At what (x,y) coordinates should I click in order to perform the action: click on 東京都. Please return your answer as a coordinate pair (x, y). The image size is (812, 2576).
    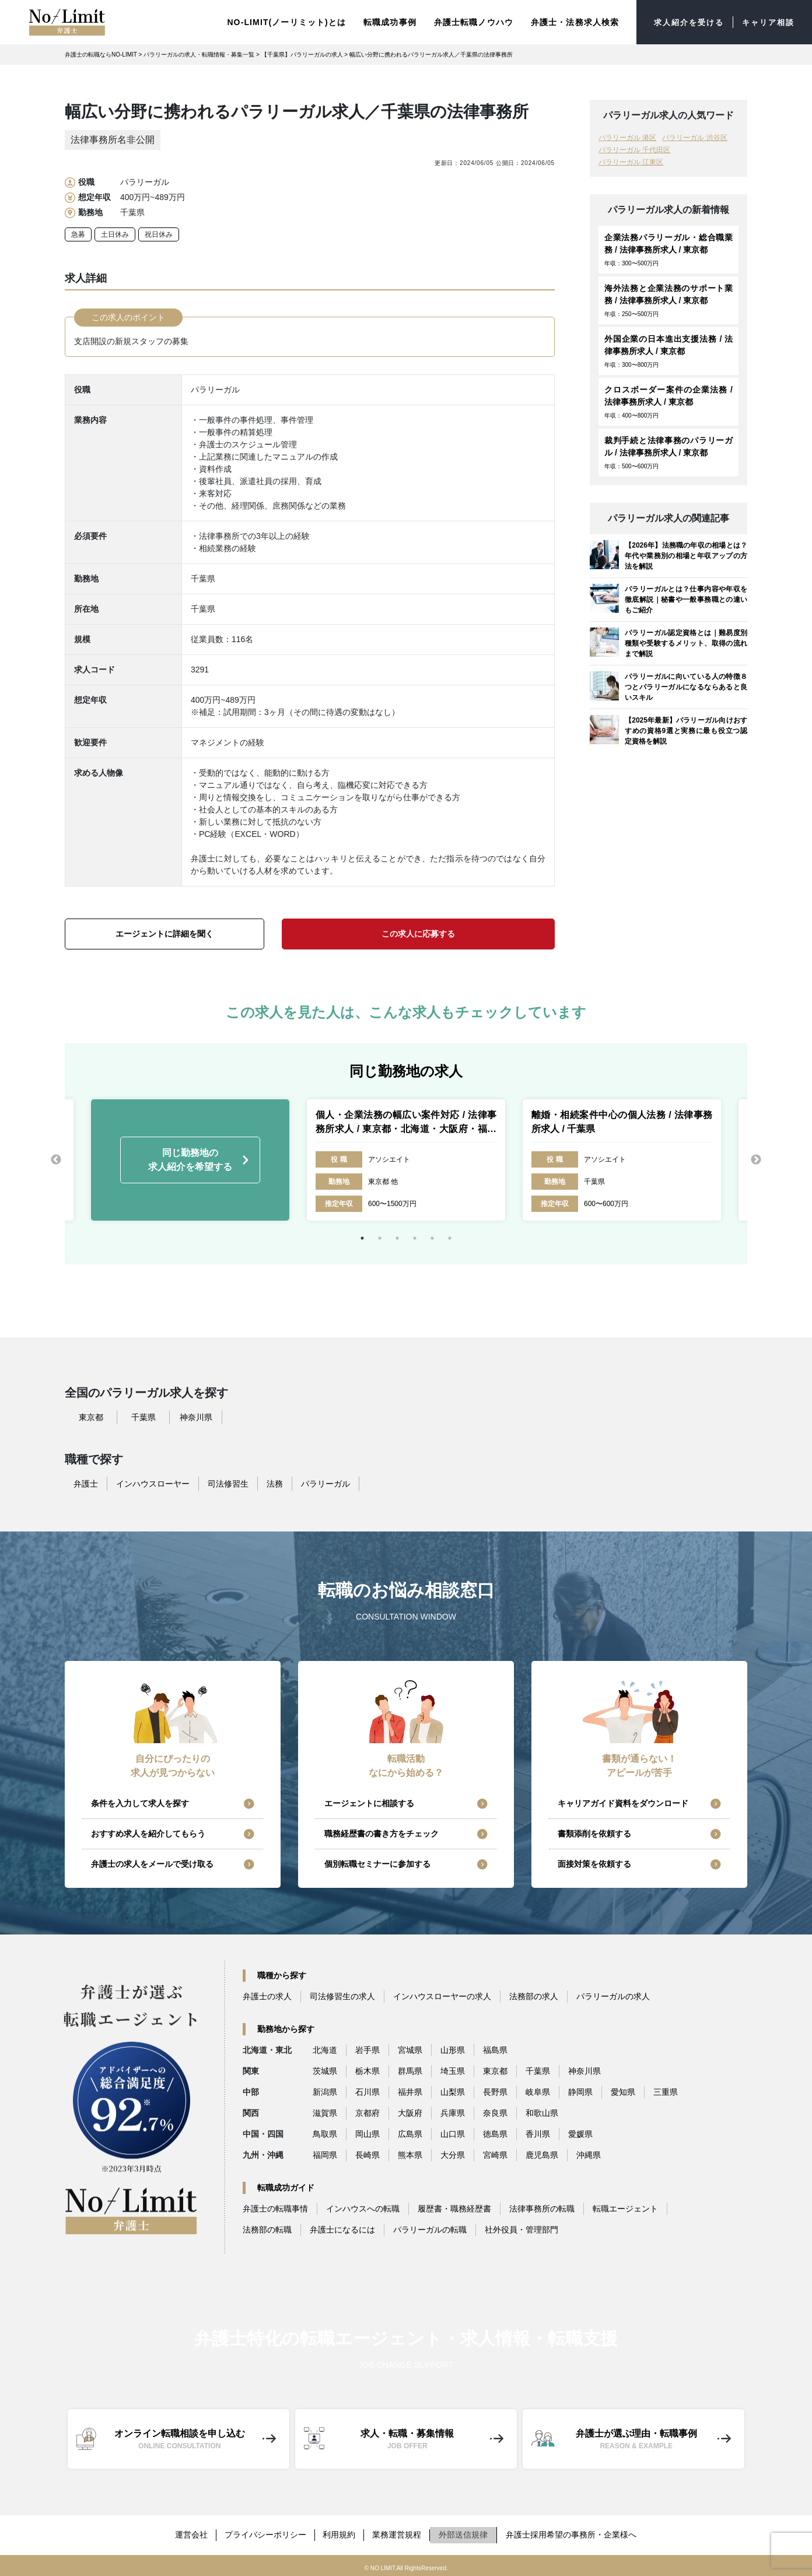
    Looking at the image, I should click on (91, 1416).